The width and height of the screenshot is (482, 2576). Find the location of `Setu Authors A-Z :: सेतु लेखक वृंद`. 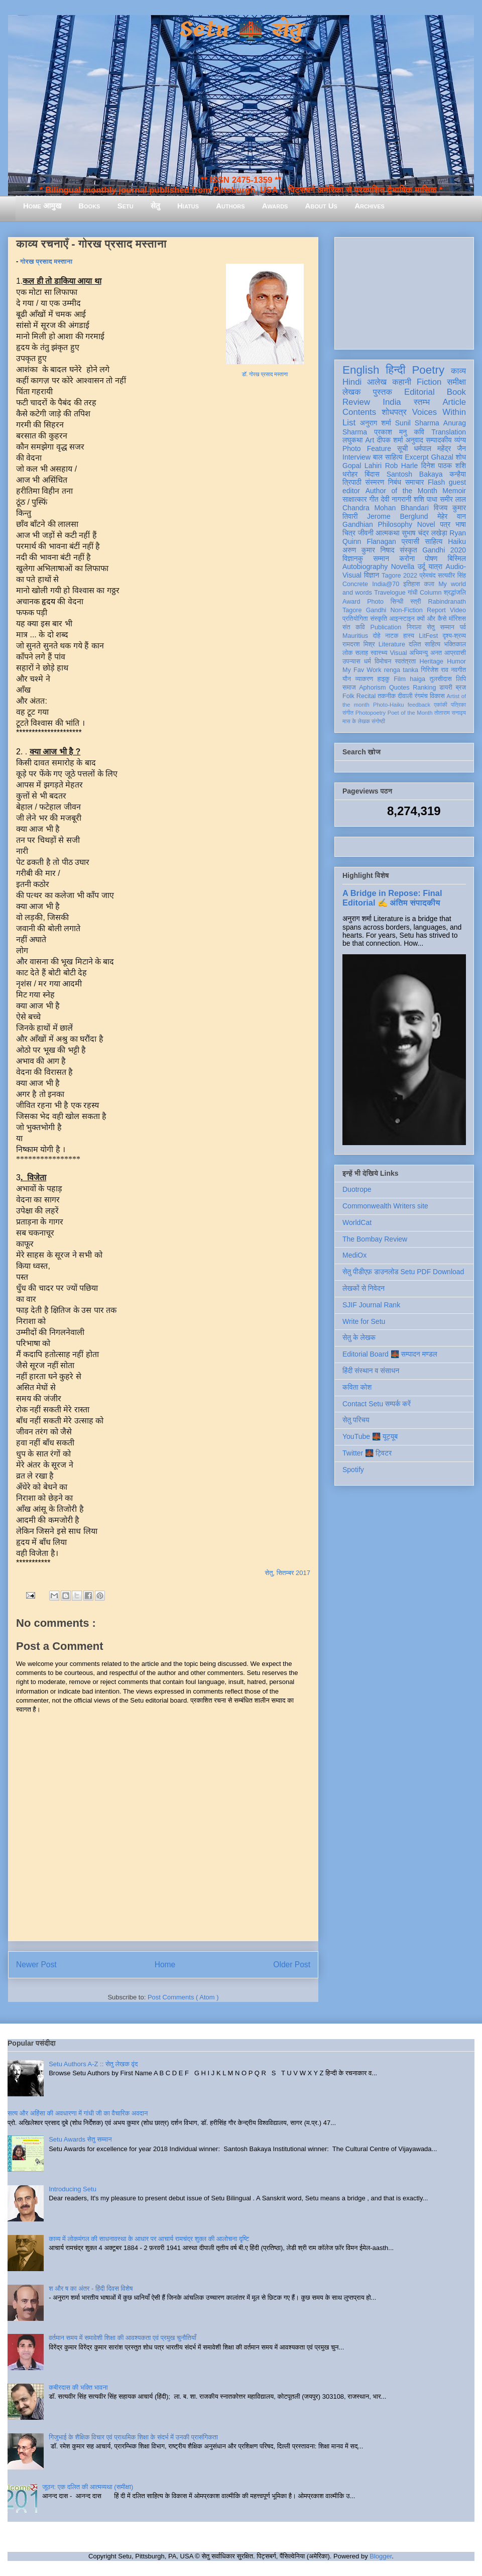

Setu Authors A-Z :: सेतु लेखक वृंद is located at coordinates (93, 2064).